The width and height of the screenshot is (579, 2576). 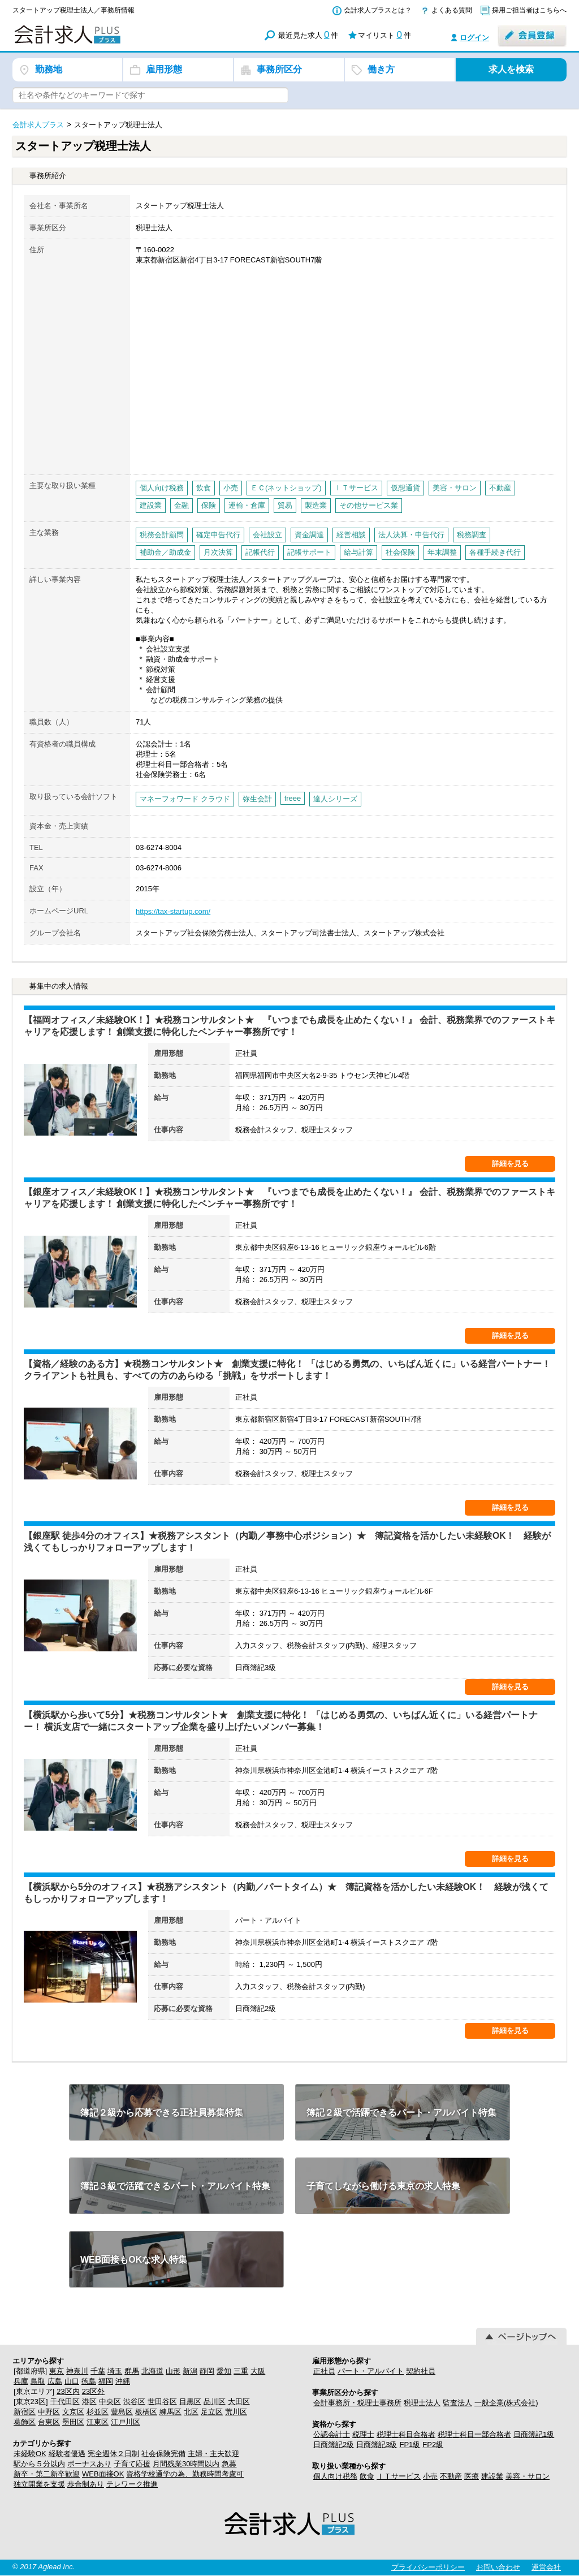 What do you see at coordinates (38, 2381) in the screenshot?
I see `鳥取` at bounding box center [38, 2381].